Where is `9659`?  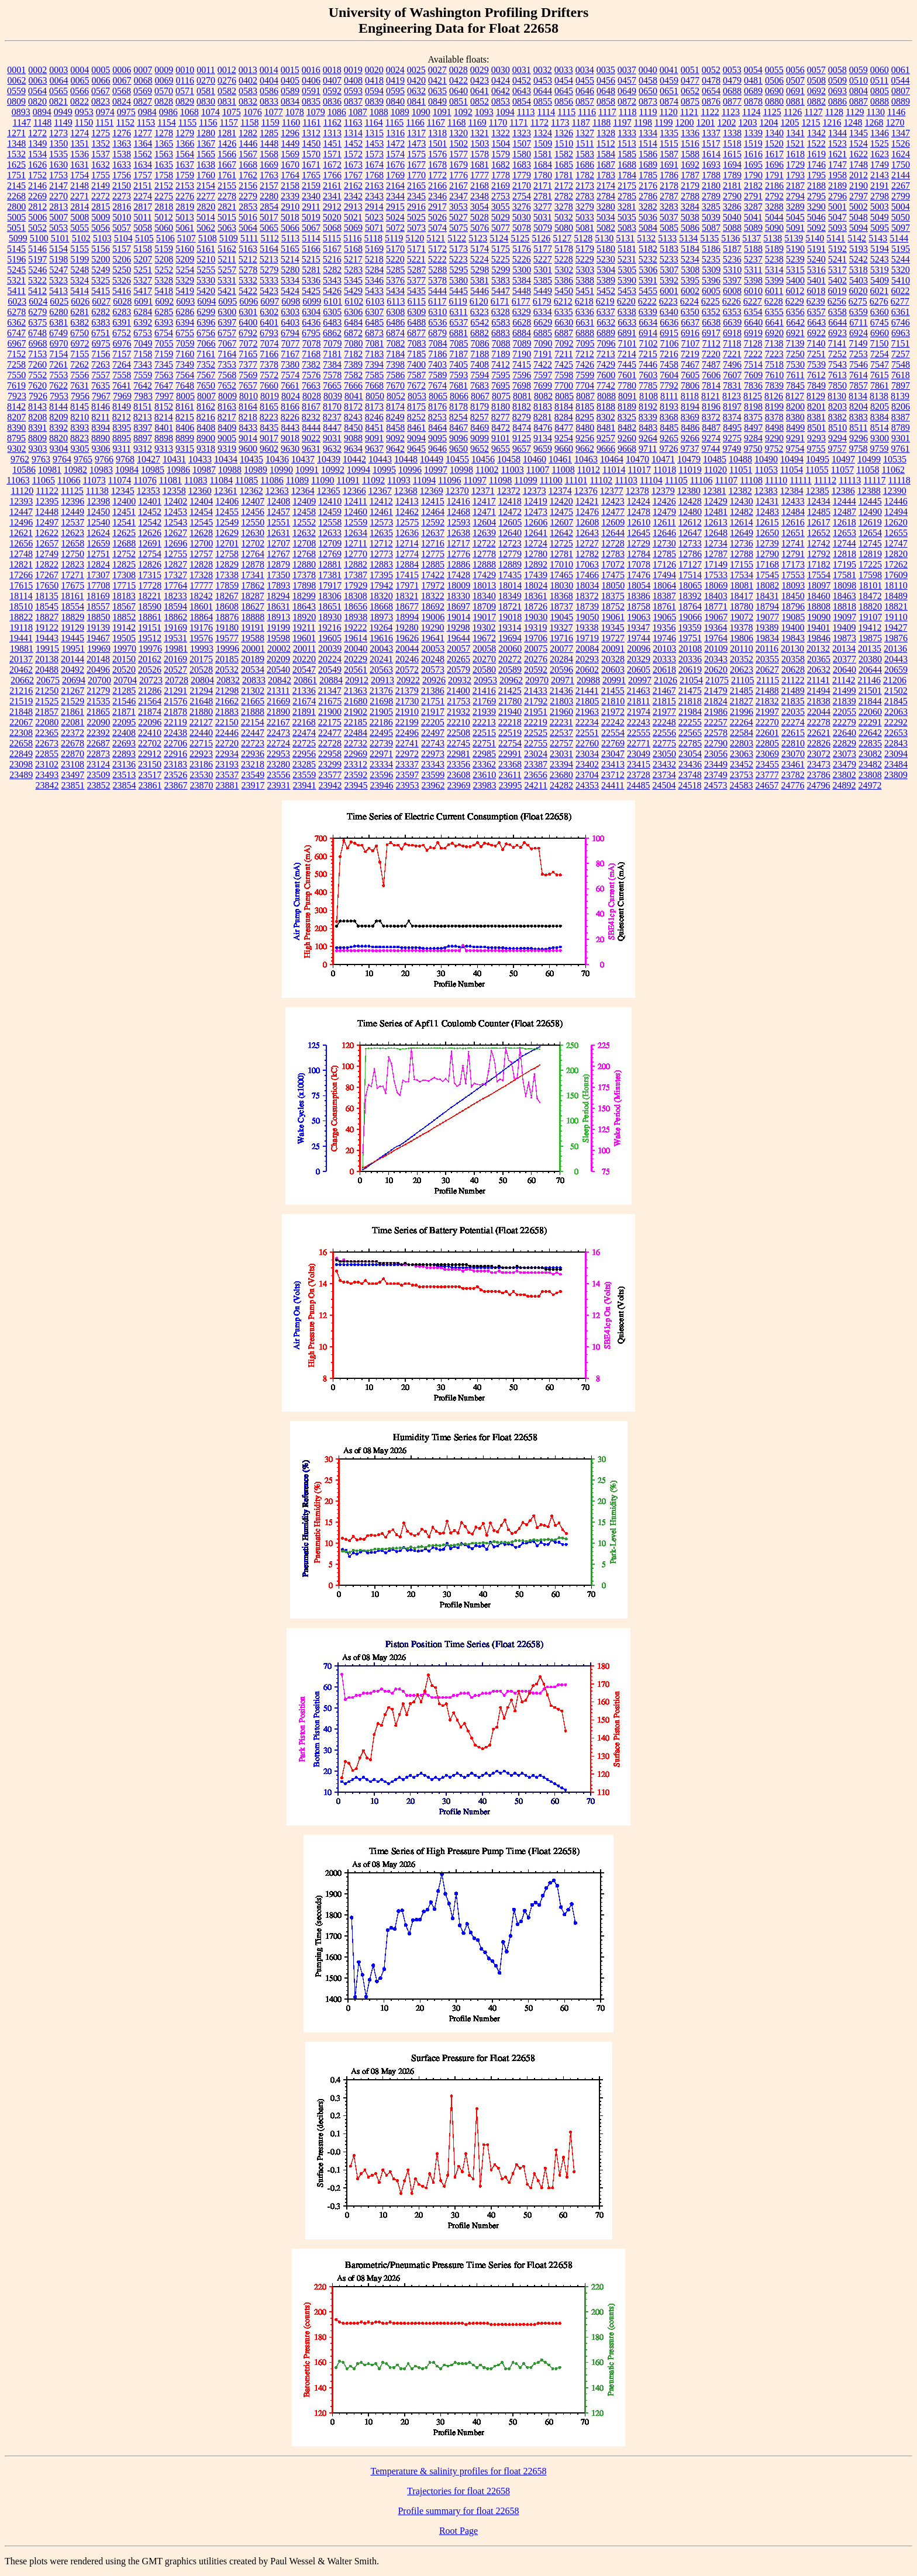 9659 is located at coordinates (542, 449).